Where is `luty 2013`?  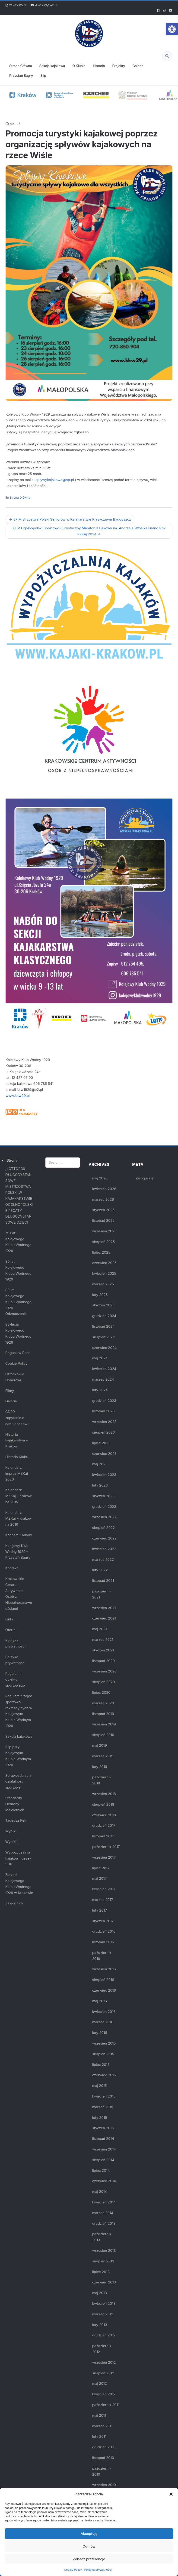 luty 2013 is located at coordinates (96, 2325).